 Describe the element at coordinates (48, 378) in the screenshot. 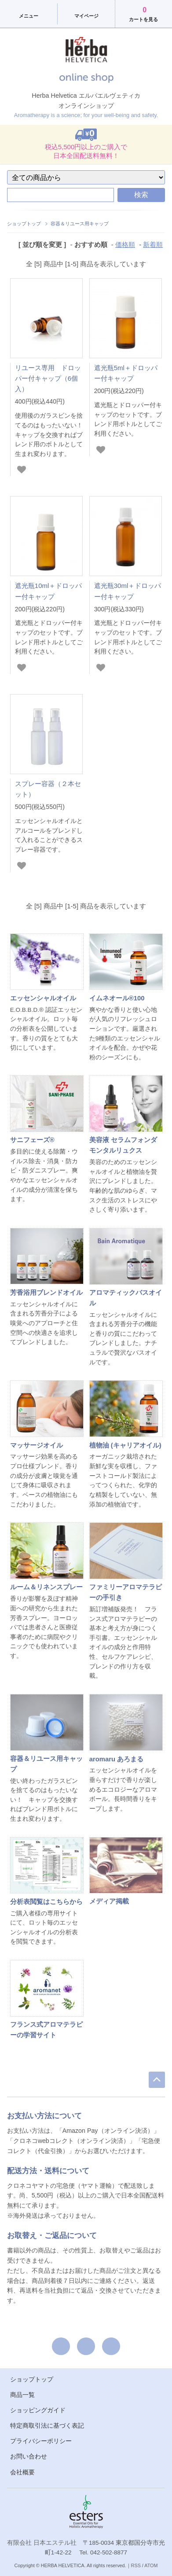

I see `リユース専用 ドロッパー付キャップ（6個入）` at that location.